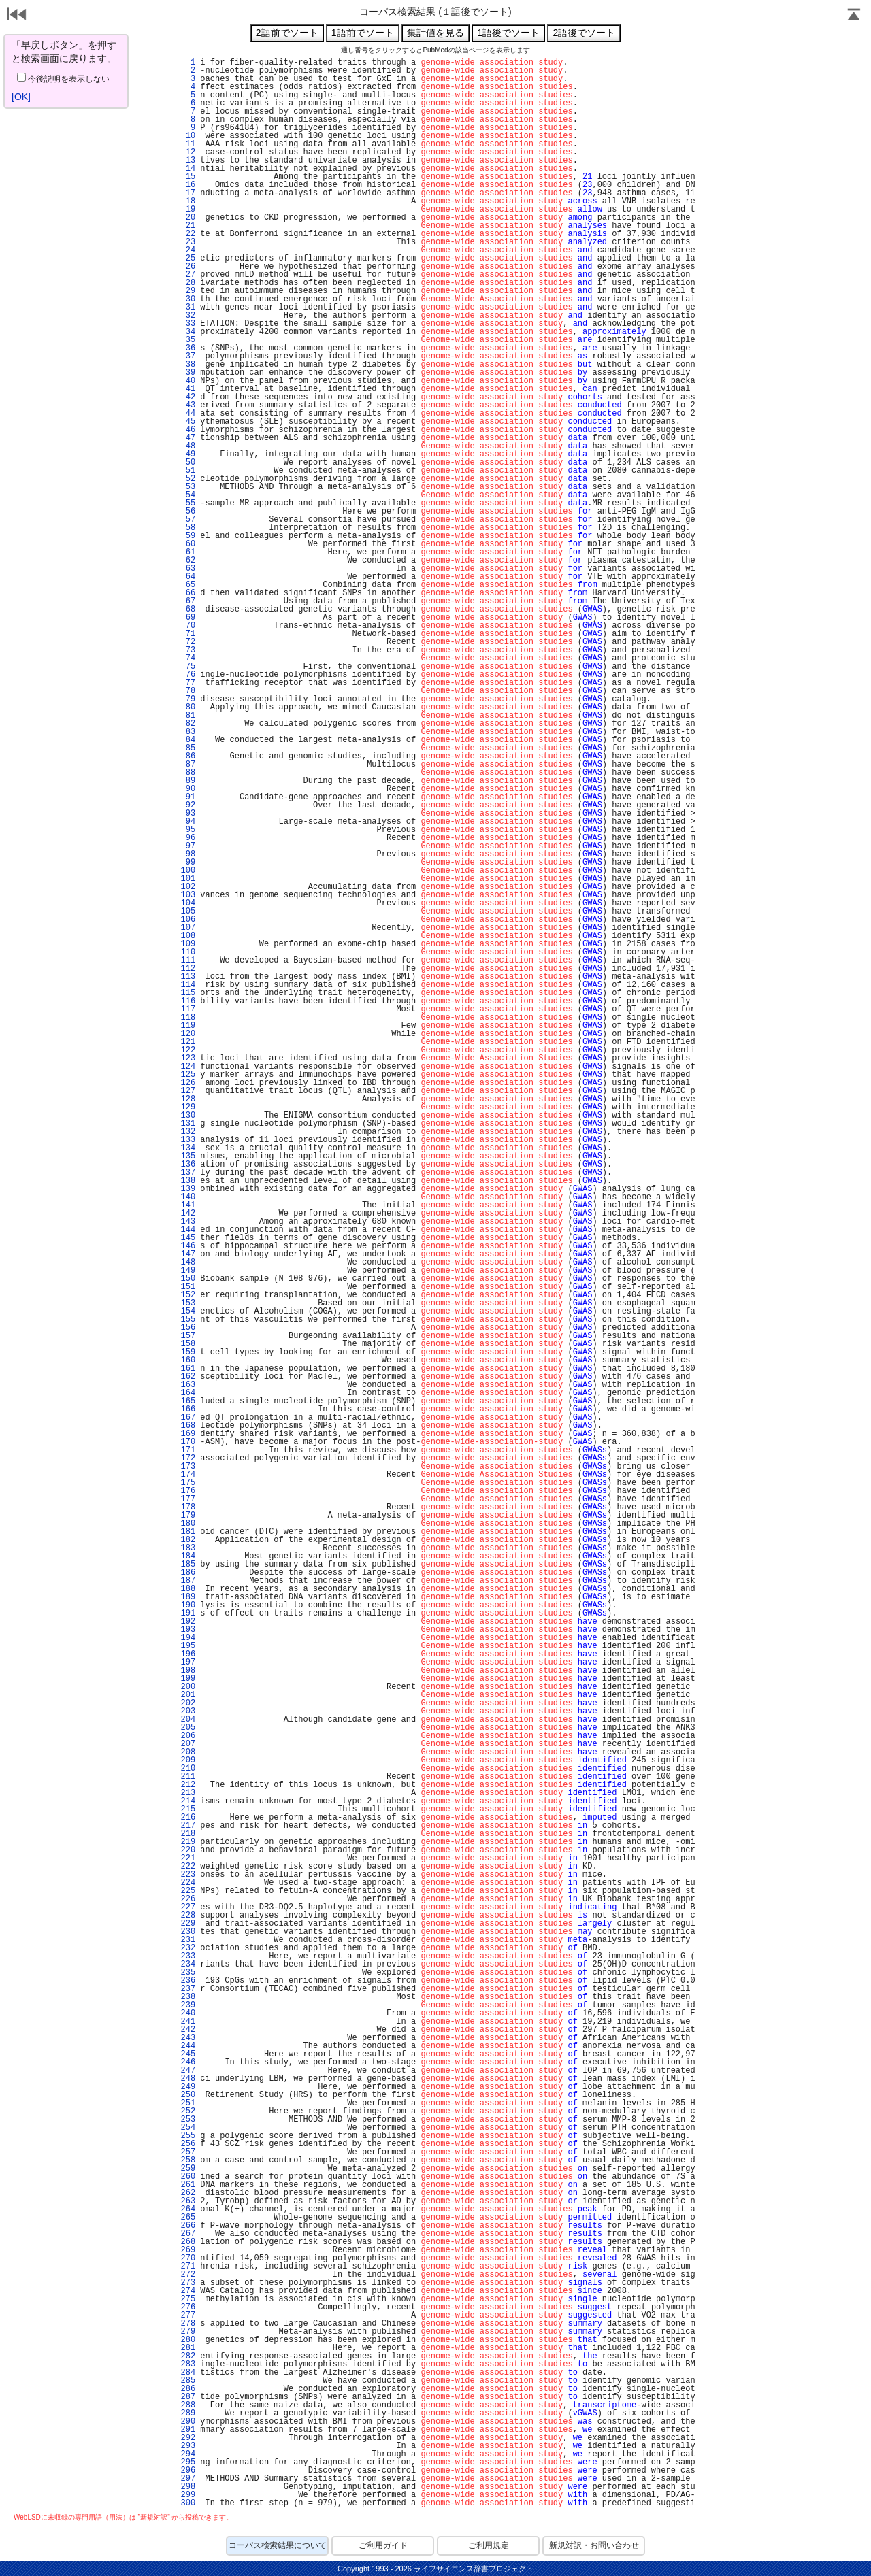  Describe the element at coordinates (188, 1230) in the screenshot. I see `144` at that location.